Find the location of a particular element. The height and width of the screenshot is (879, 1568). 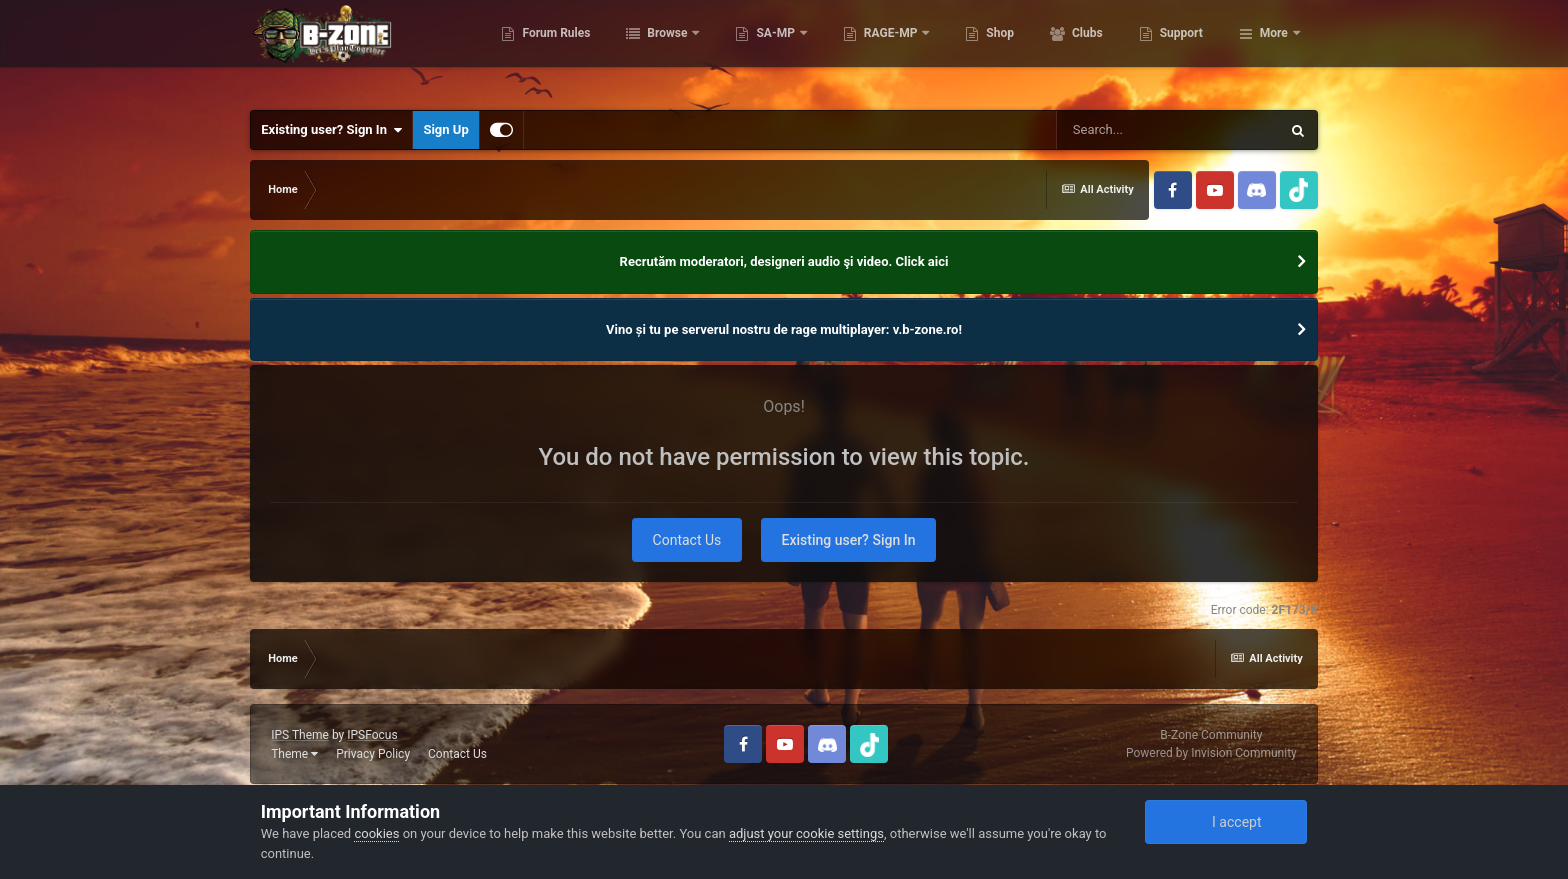

Privacy Policy is located at coordinates (373, 754).